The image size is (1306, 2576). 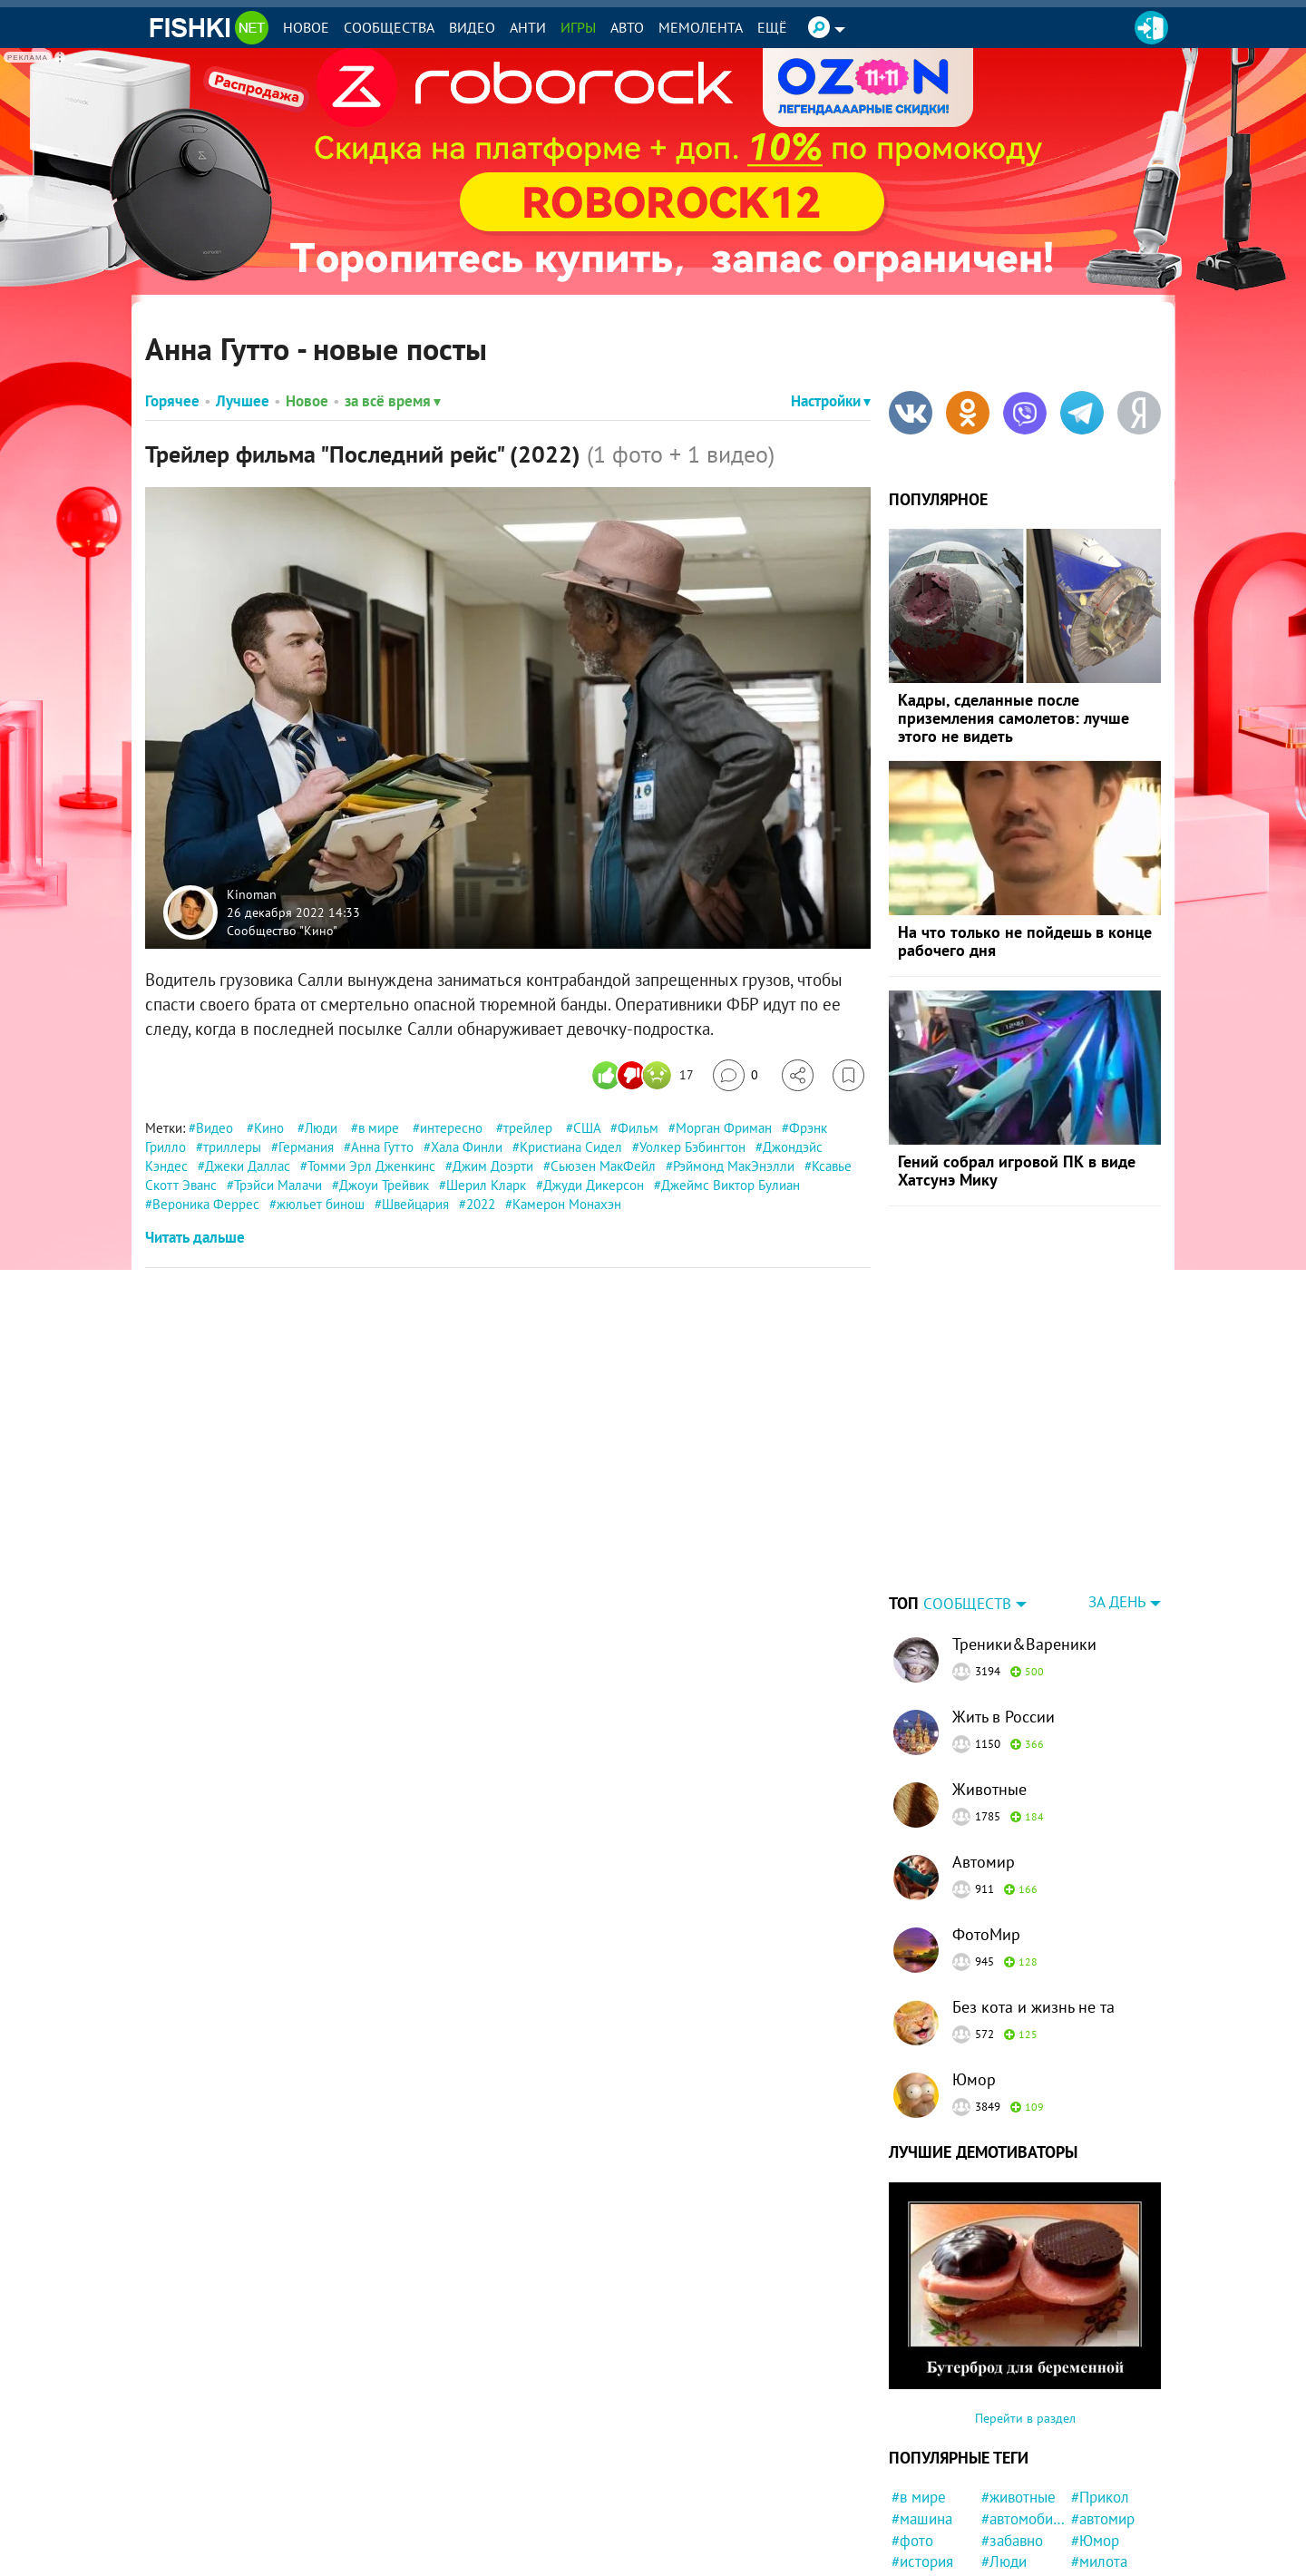 What do you see at coordinates (371, 1166) in the screenshot?
I see `Томми Эрл Дженкинс` at bounding box center [371, 1166].